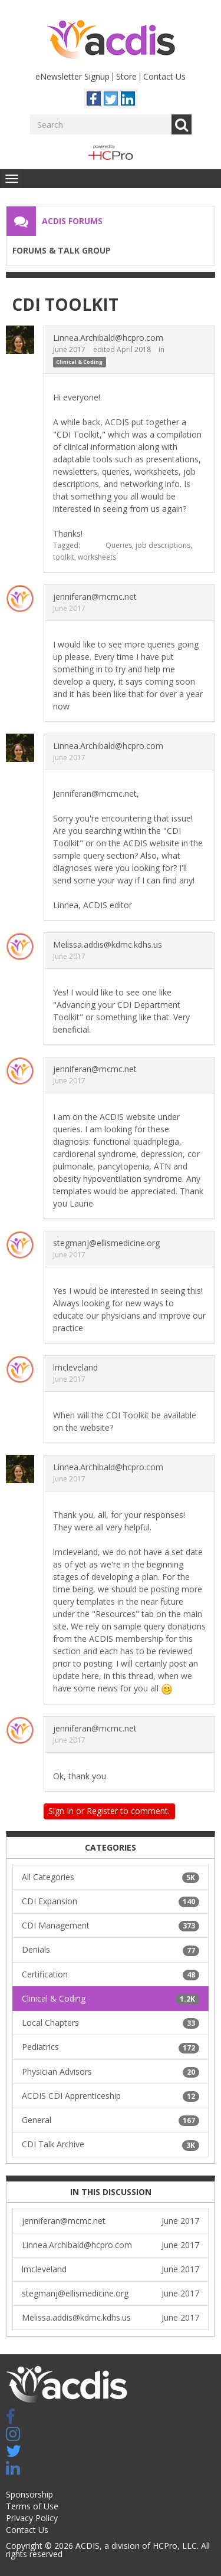  Describe the element at coordinates (164, 76) in the screenshot. I see `Contact Us` at that location.